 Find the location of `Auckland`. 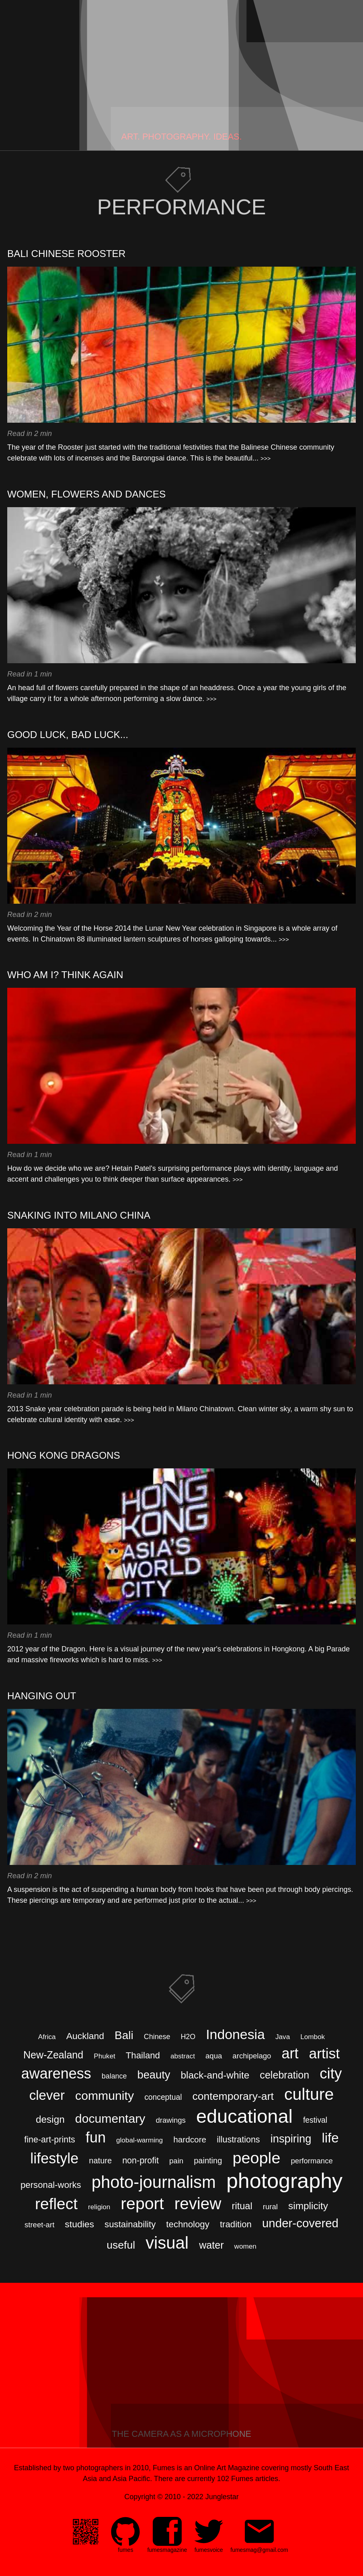

Auckland is located at coordinates (85, 2036).